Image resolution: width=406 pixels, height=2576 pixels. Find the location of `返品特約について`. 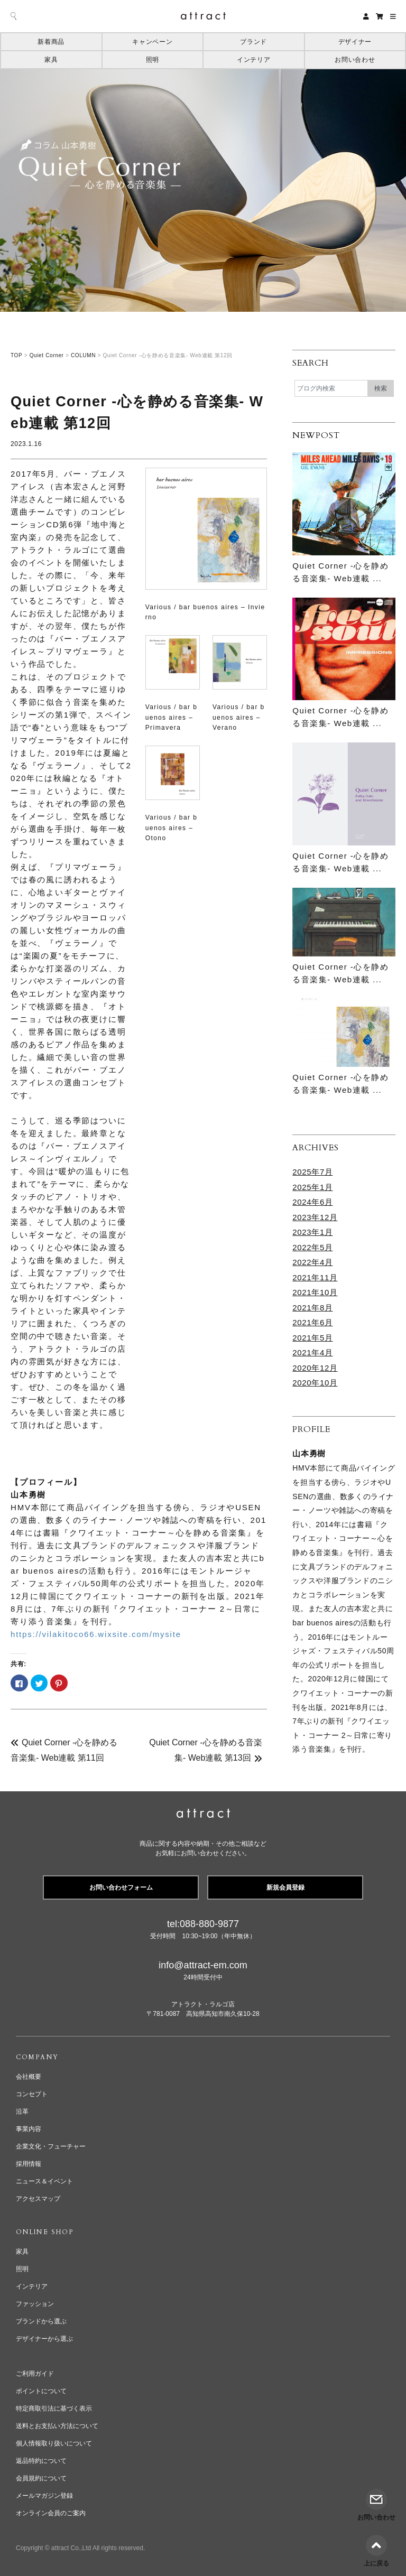

返品特約について is located at coordinates (41, 2461).